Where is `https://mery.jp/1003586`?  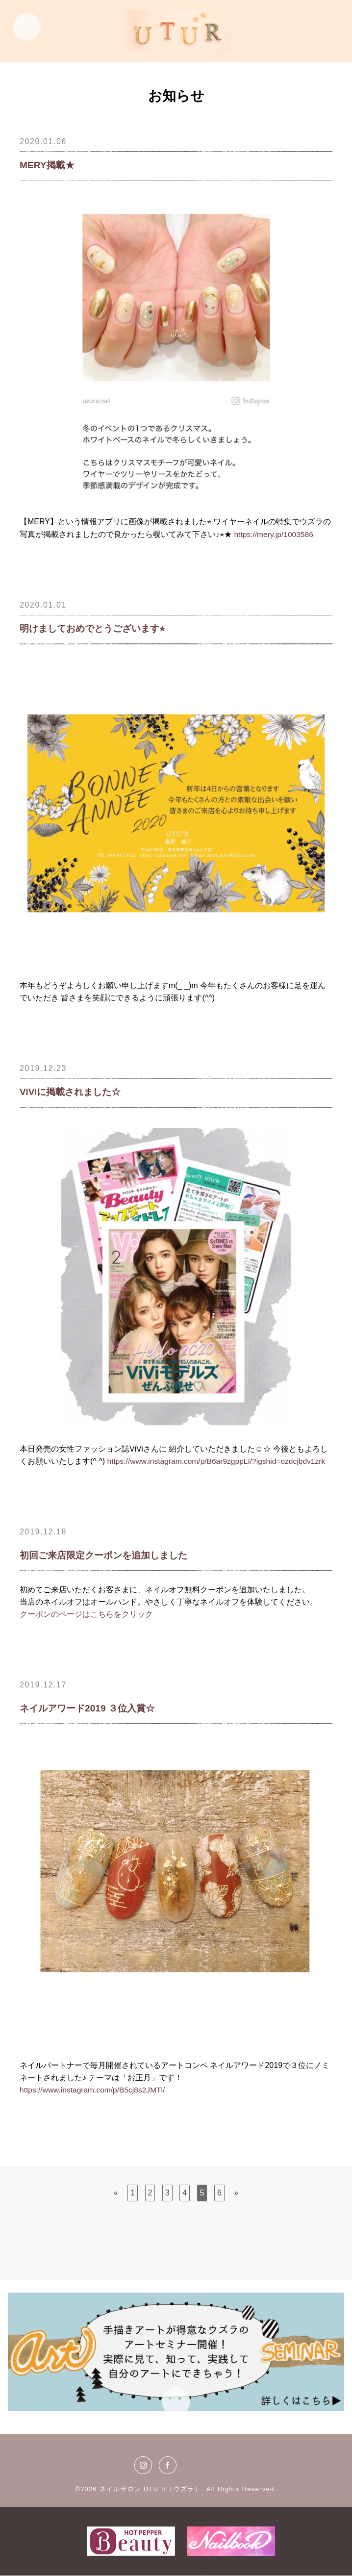 https://mery.jp/1003586 is located at coordinates (274, 534).